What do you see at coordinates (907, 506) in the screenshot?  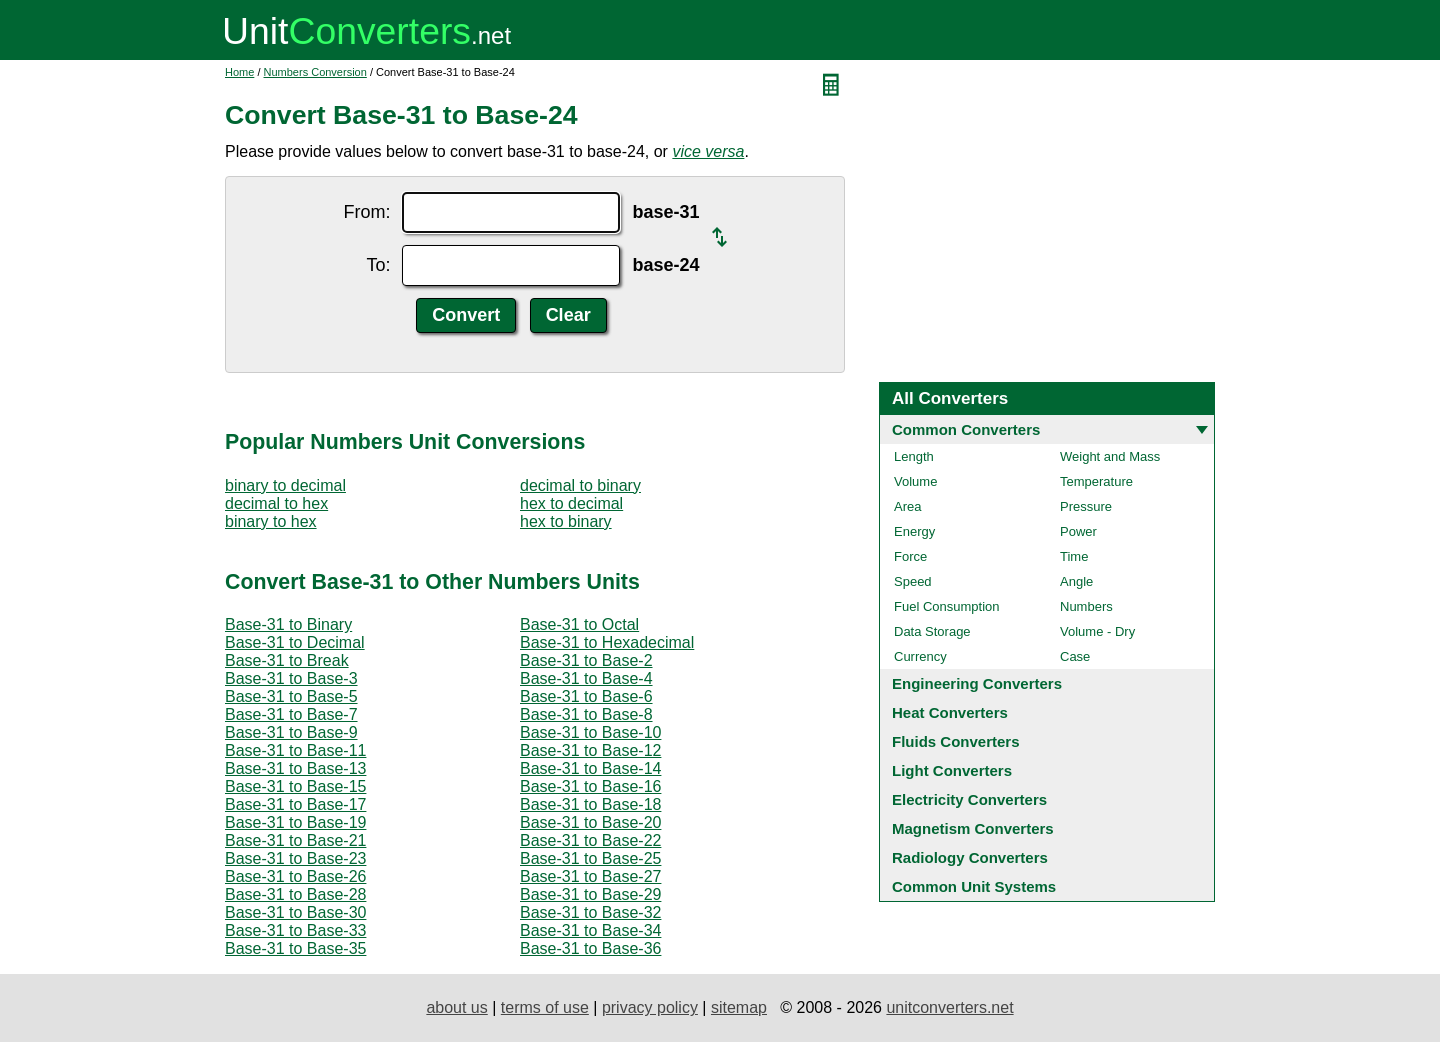 I see `Area` at bounding box center [907, 506].